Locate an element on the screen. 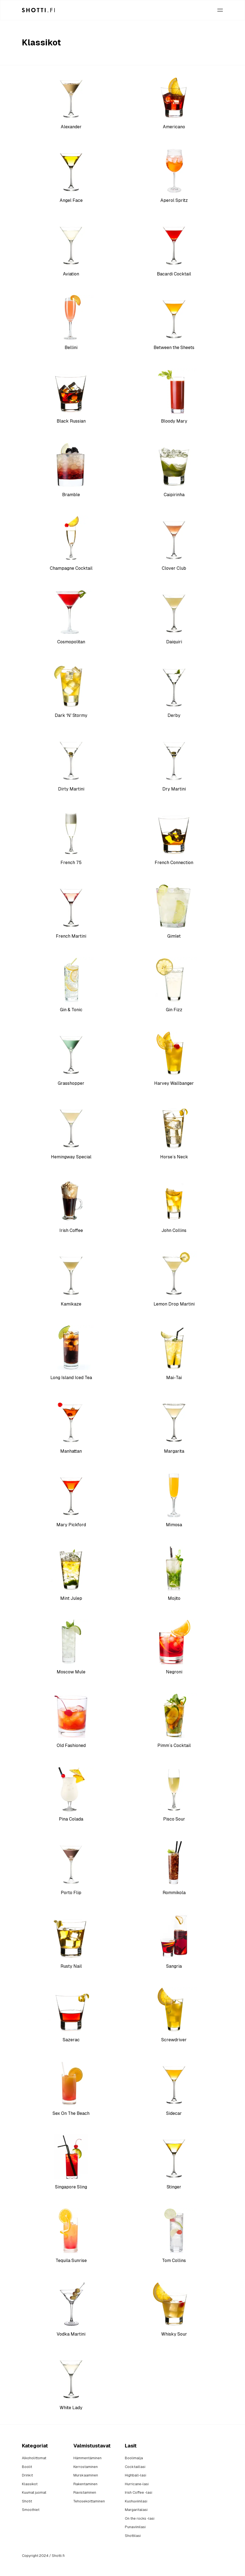 Image resolution: width=245 pixels, height=2576 pixels. On the rocks -lasi is located at coordinates (139, 2518).